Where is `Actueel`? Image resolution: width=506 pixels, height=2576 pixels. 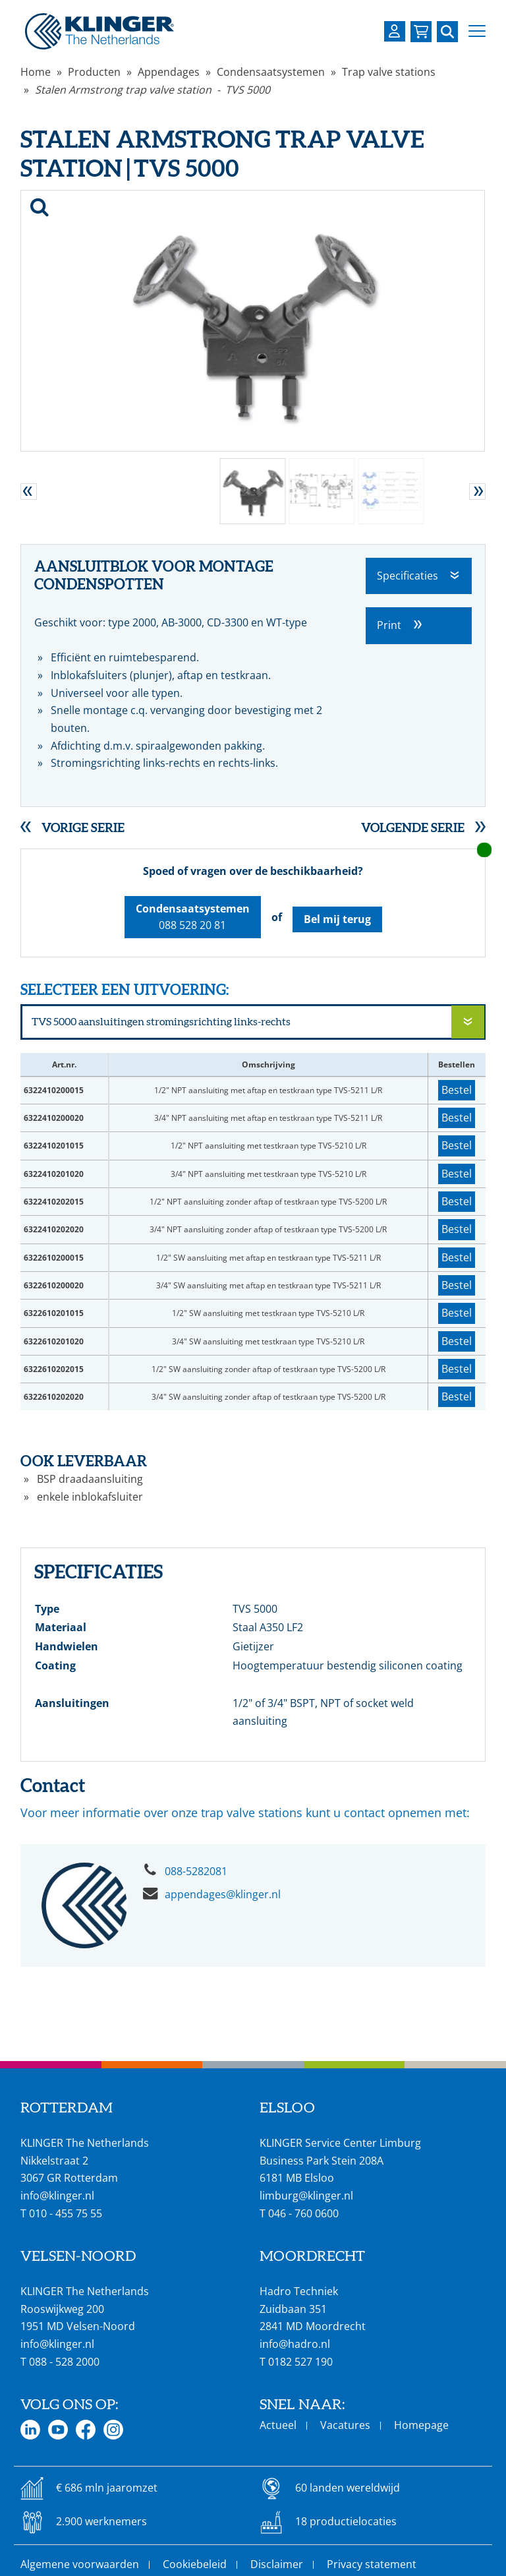
Actueel is located at coordinates (278, 2425).